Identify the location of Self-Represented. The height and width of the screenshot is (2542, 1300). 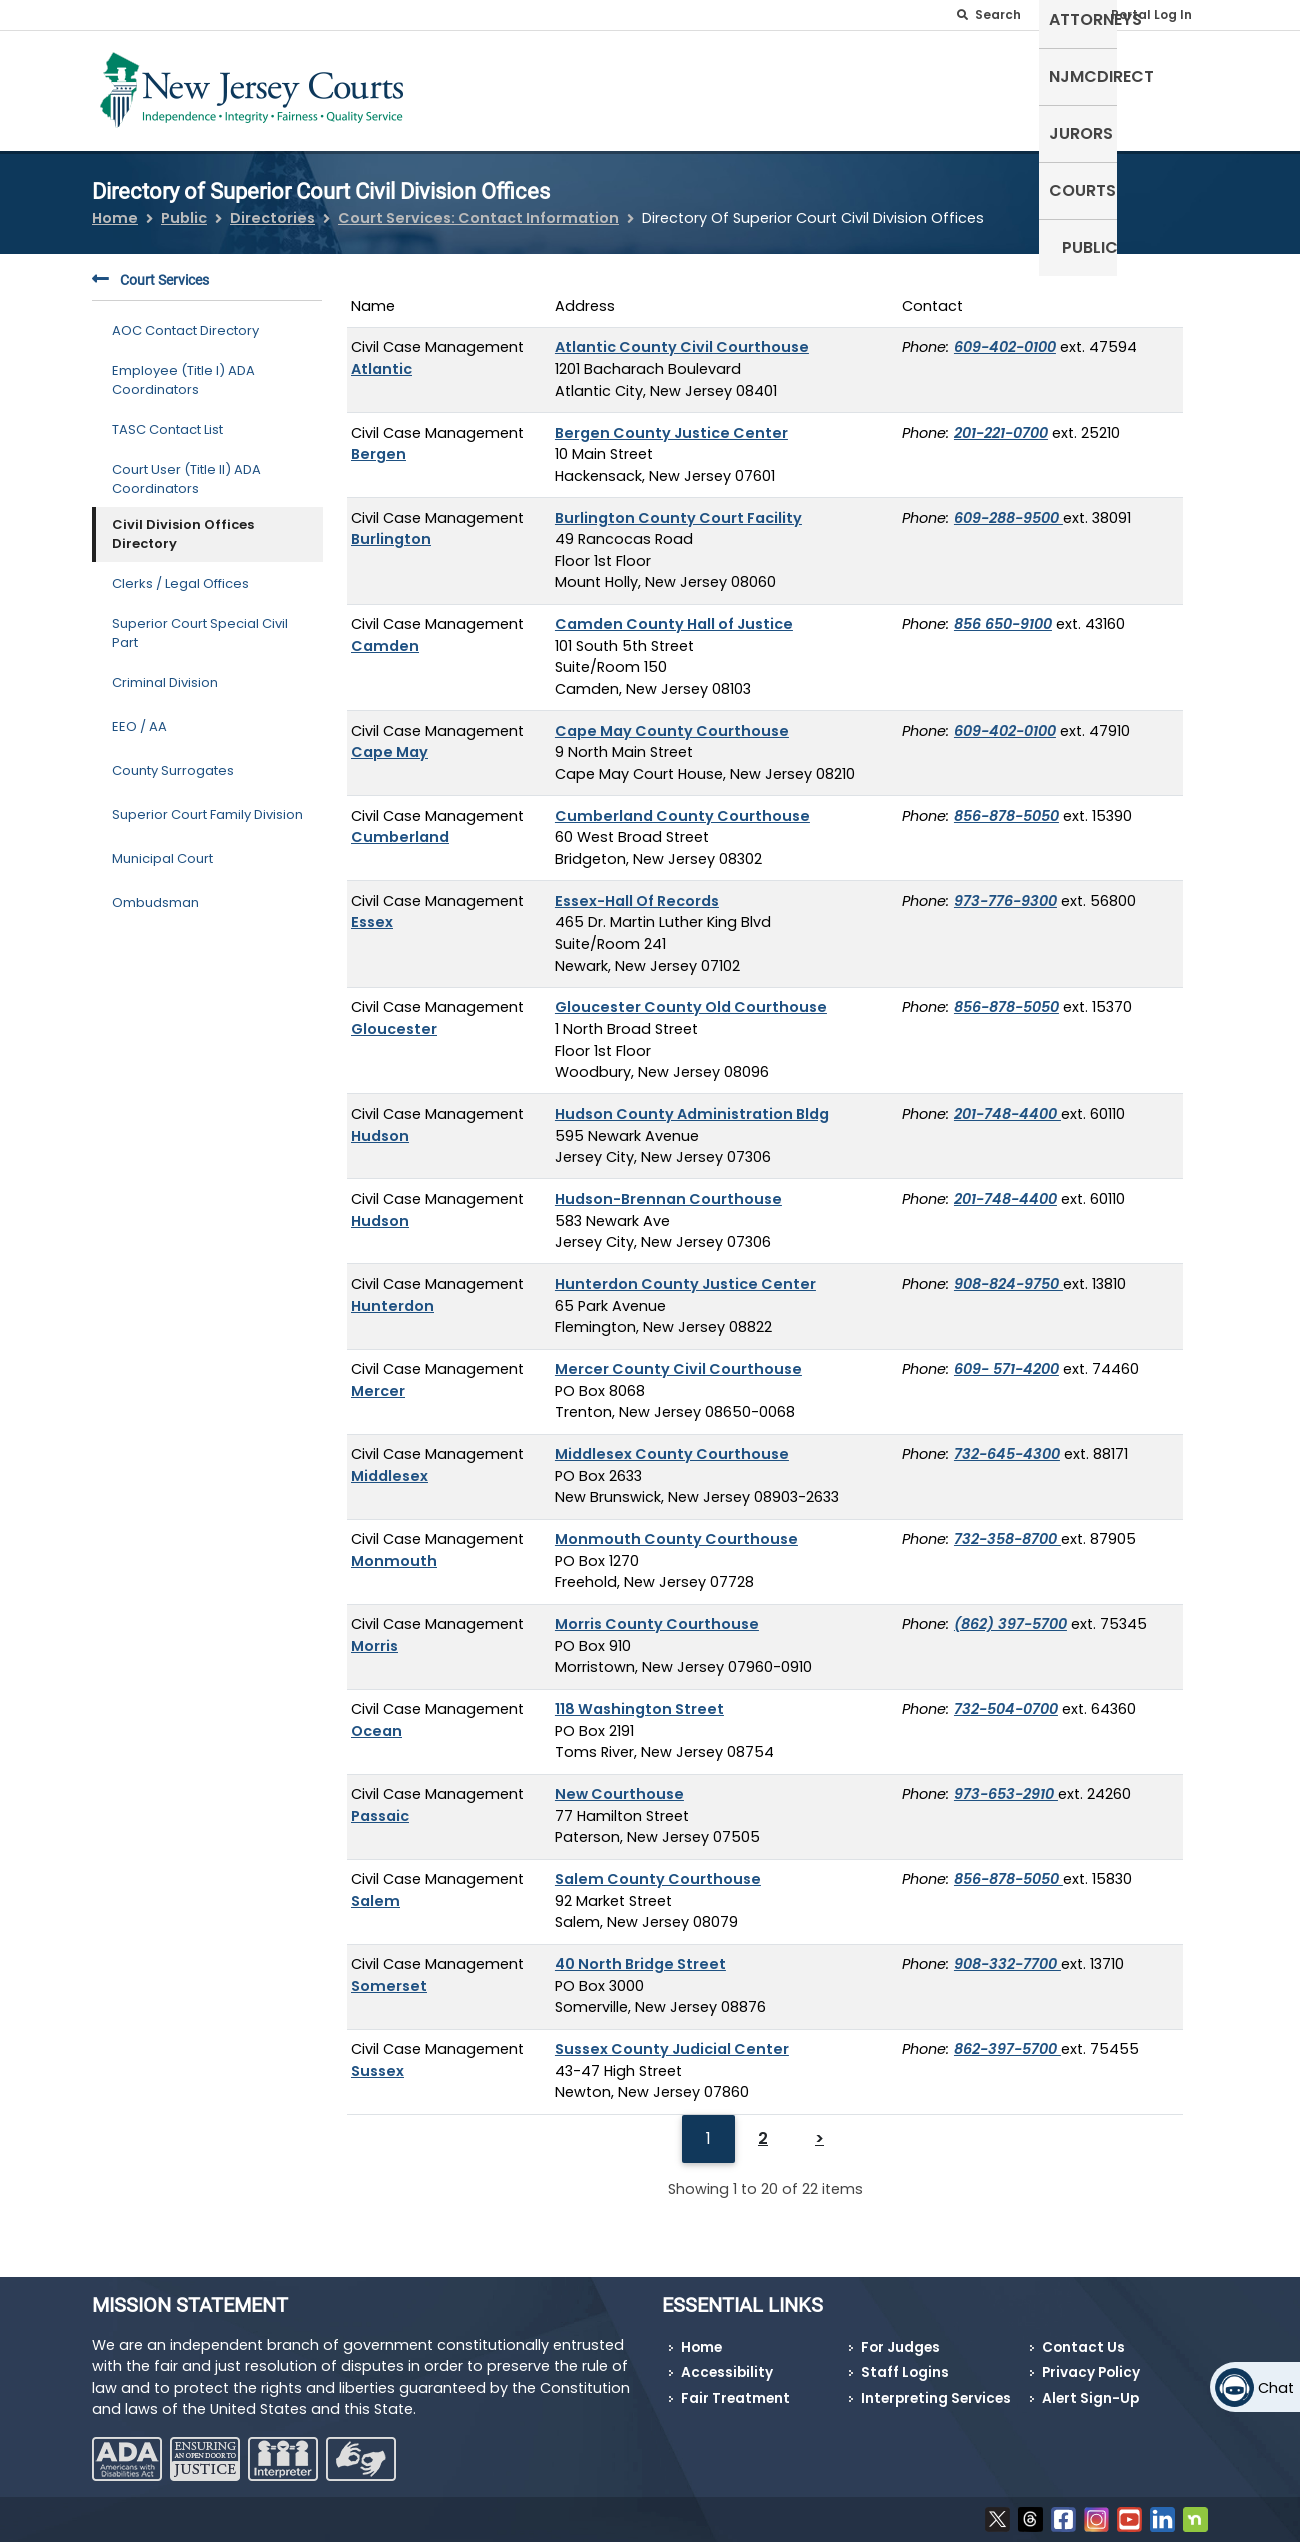
(638, 86).